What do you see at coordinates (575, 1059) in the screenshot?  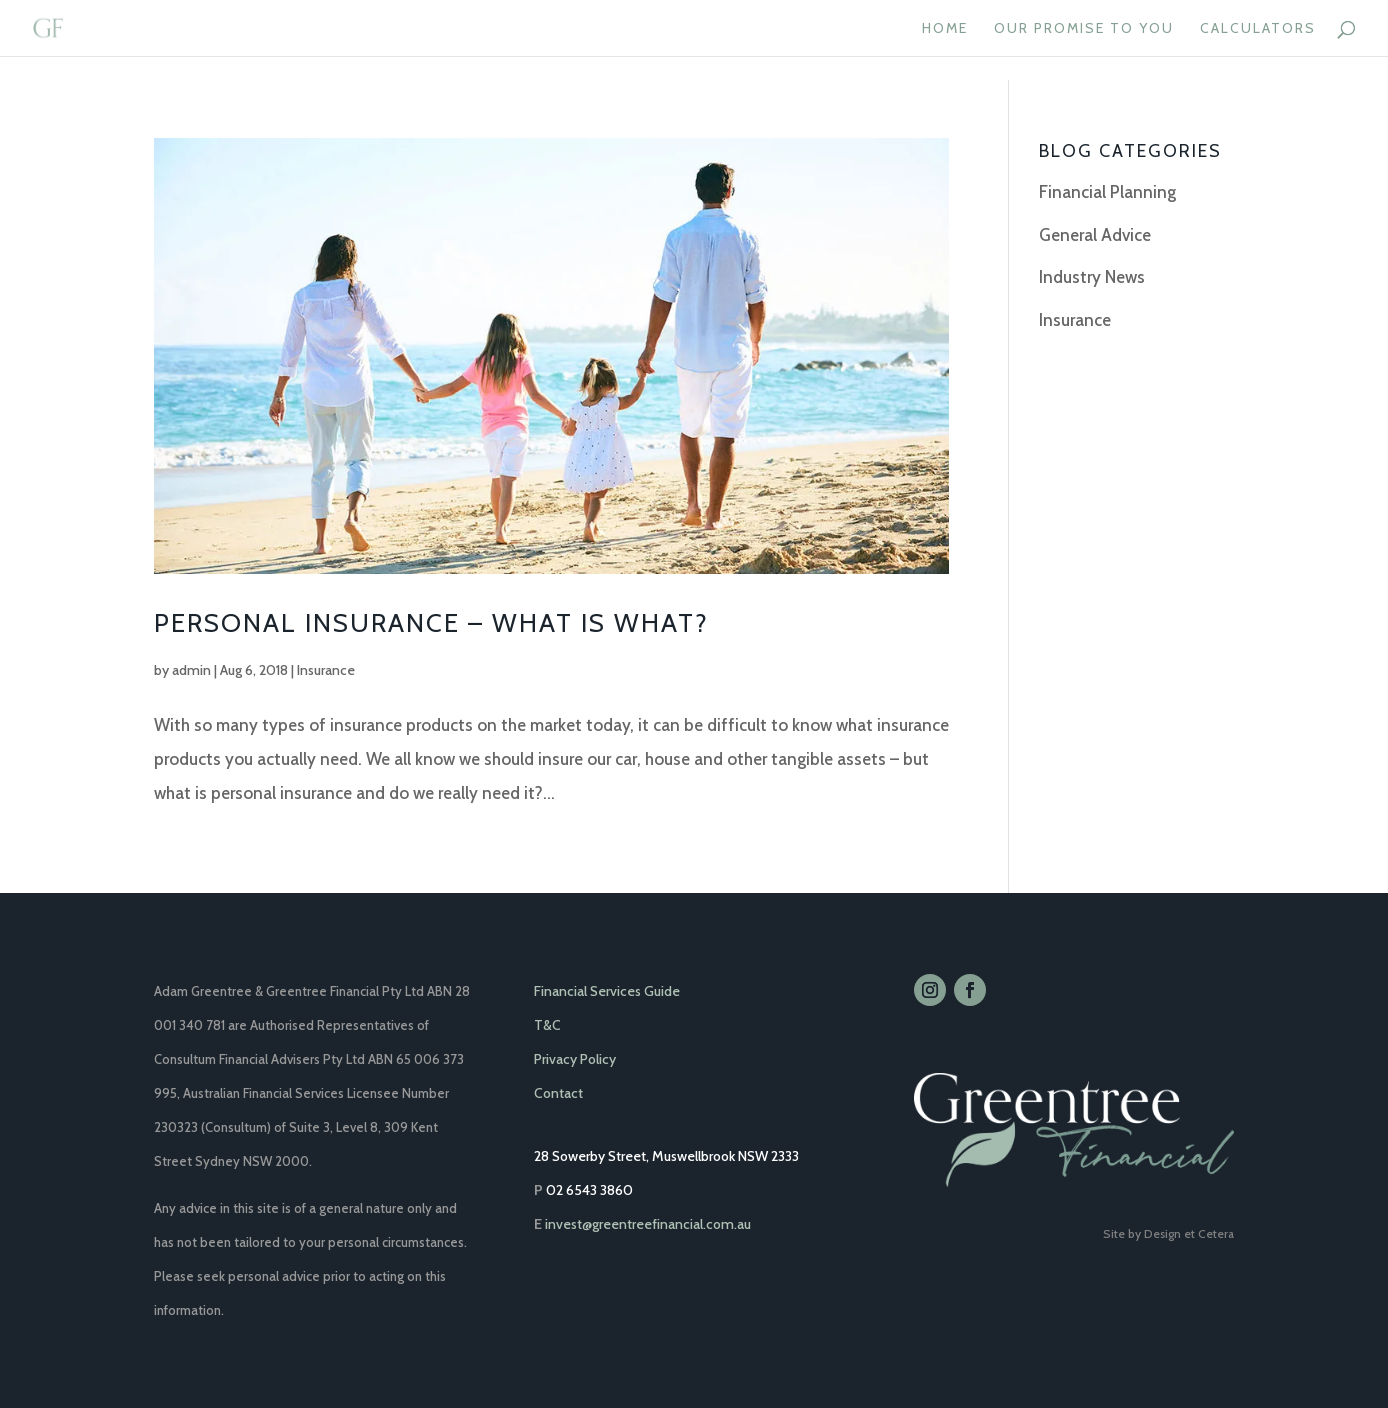 I see `Privacy Policy` at bounding box center [575, 1059].